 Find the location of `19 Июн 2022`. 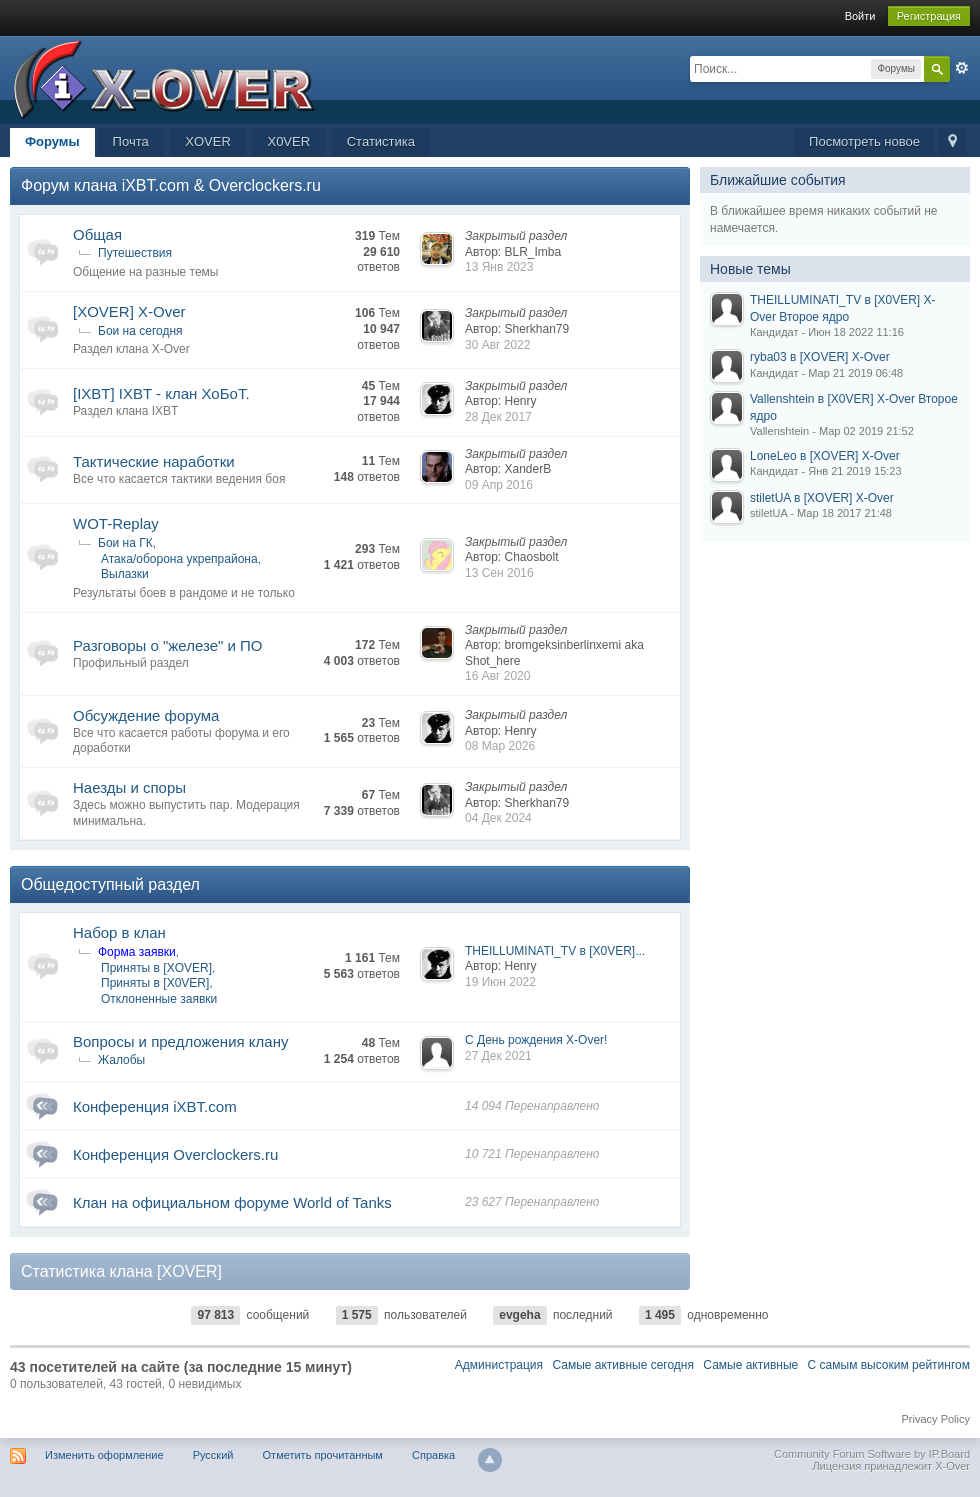

19 Июн 2022 is located at coordinates (500, 982).